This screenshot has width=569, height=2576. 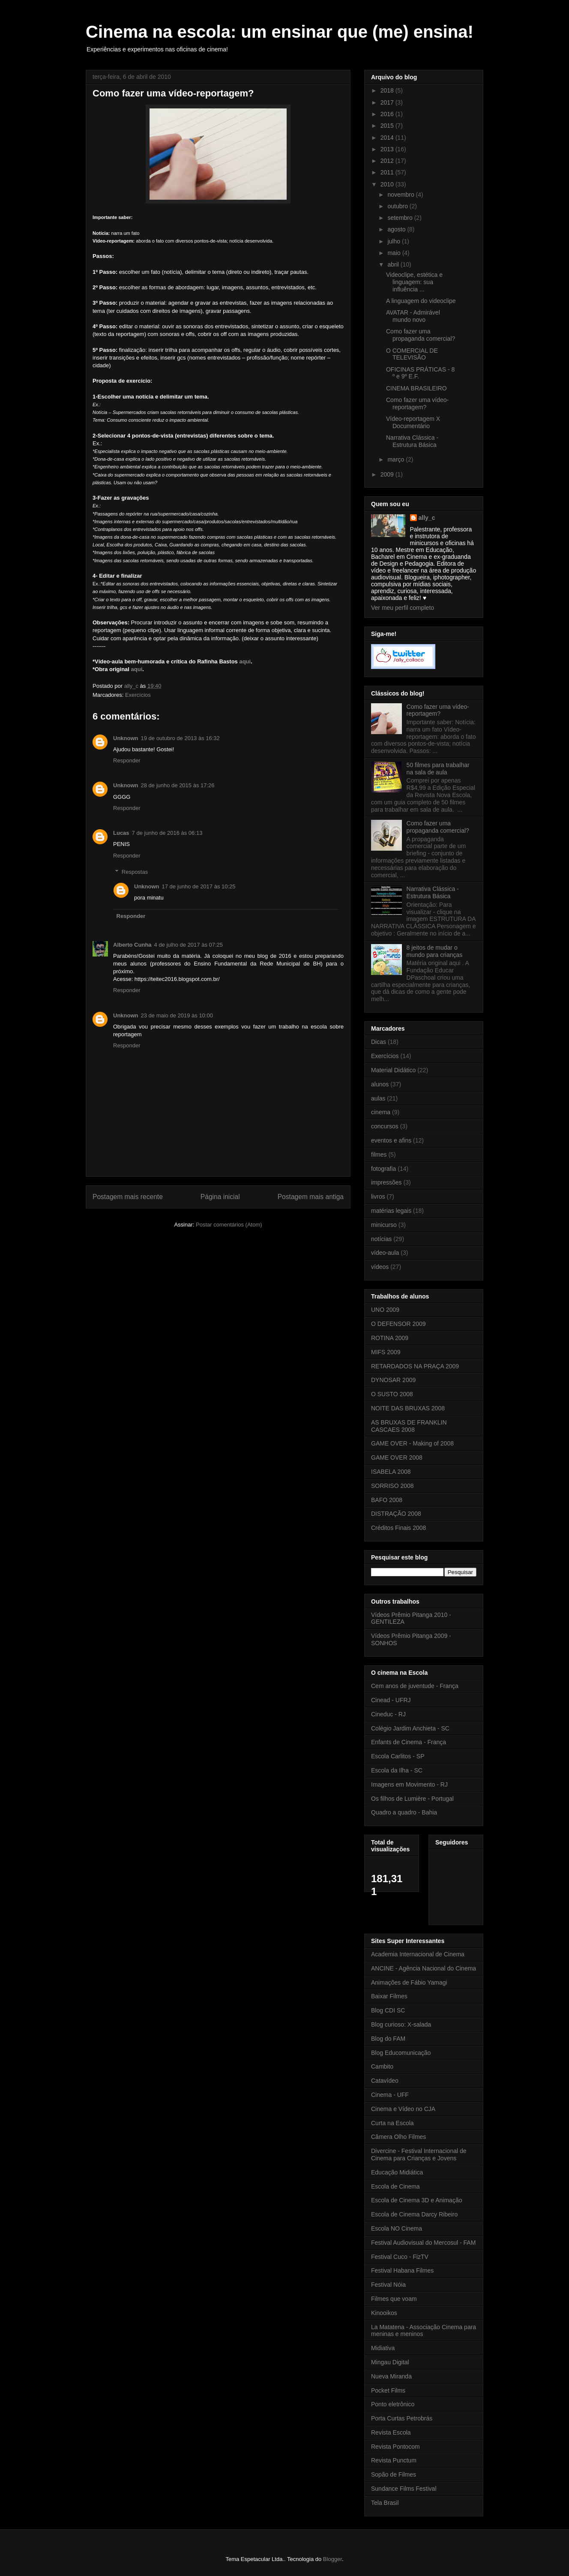 I want to click on Escola de Cinema Darcy Ribeiro, so click(x=414, y=2214).